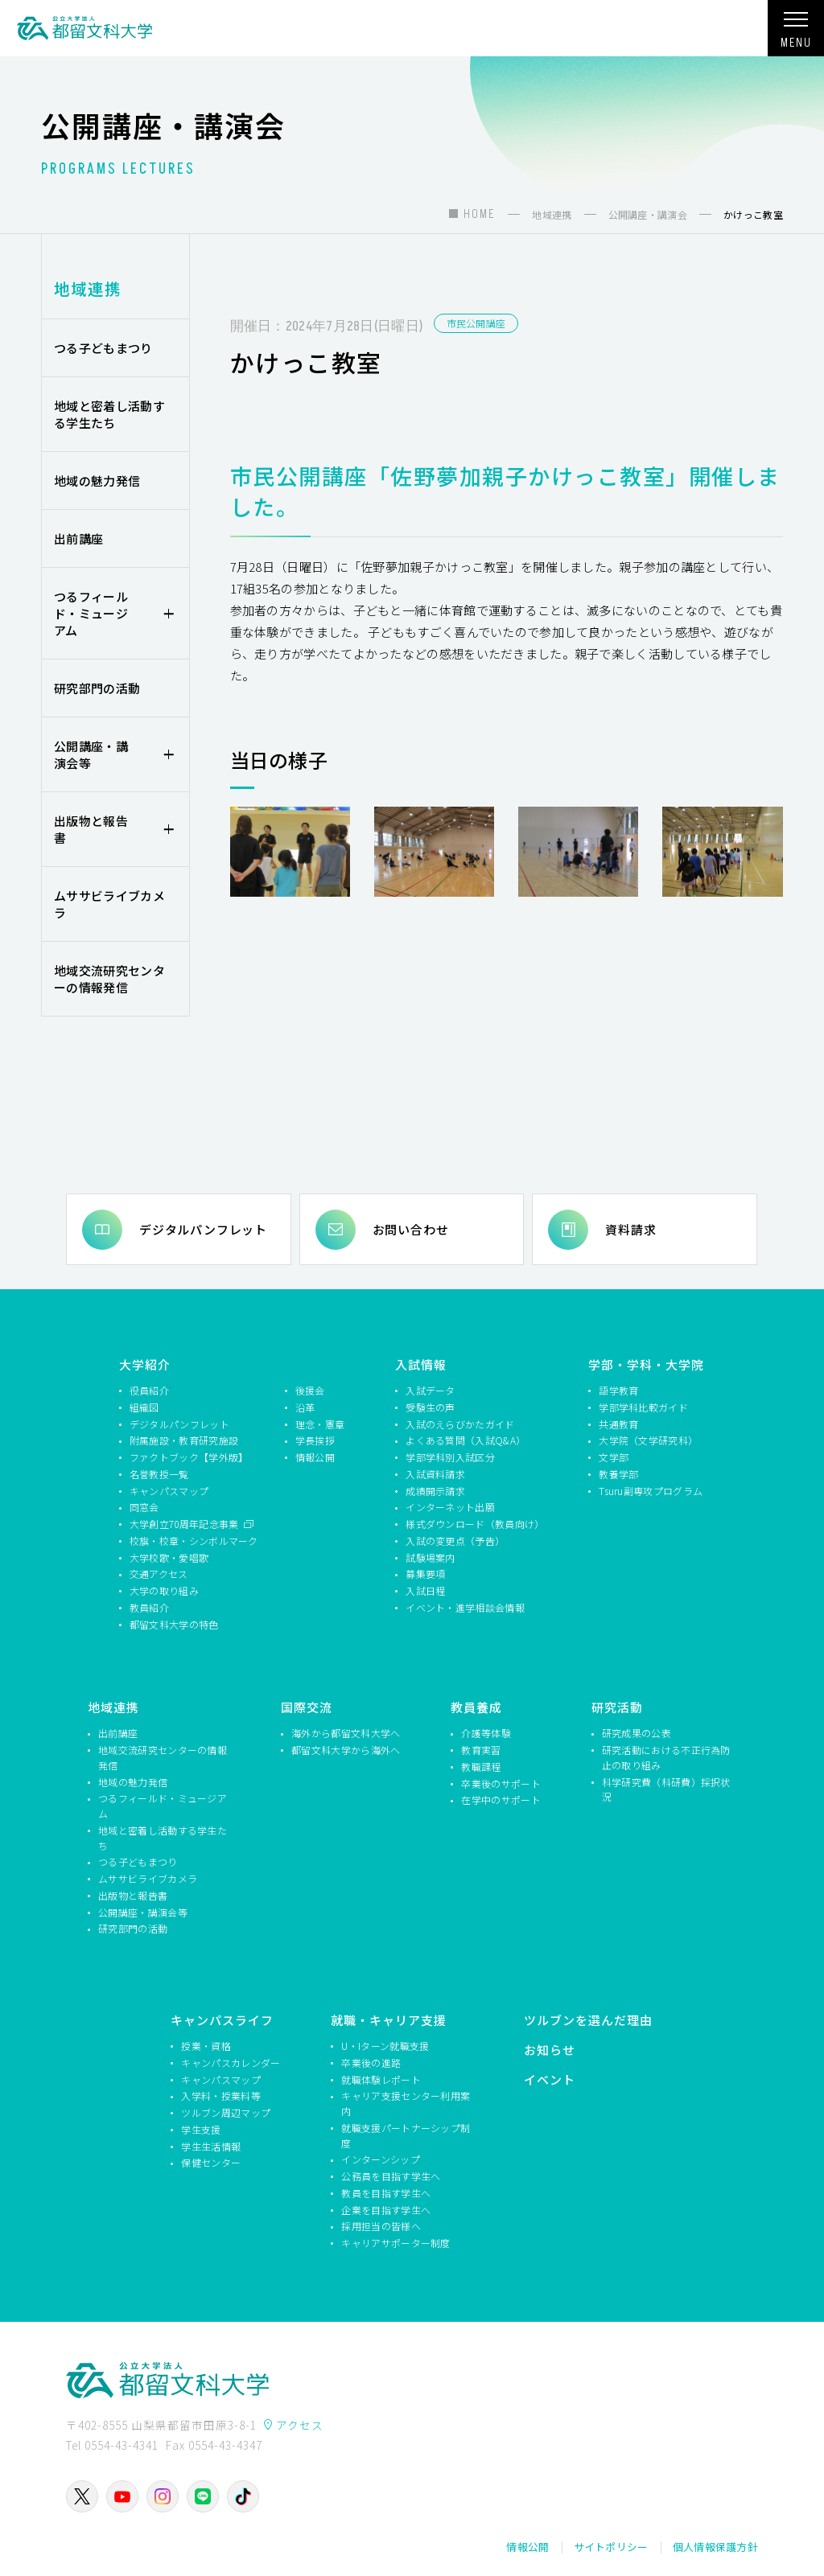 The image size is (824, 2576). Describe the element at coordinates (380, 2079) in the screenshot. I see `就職体験レポート` at that location.